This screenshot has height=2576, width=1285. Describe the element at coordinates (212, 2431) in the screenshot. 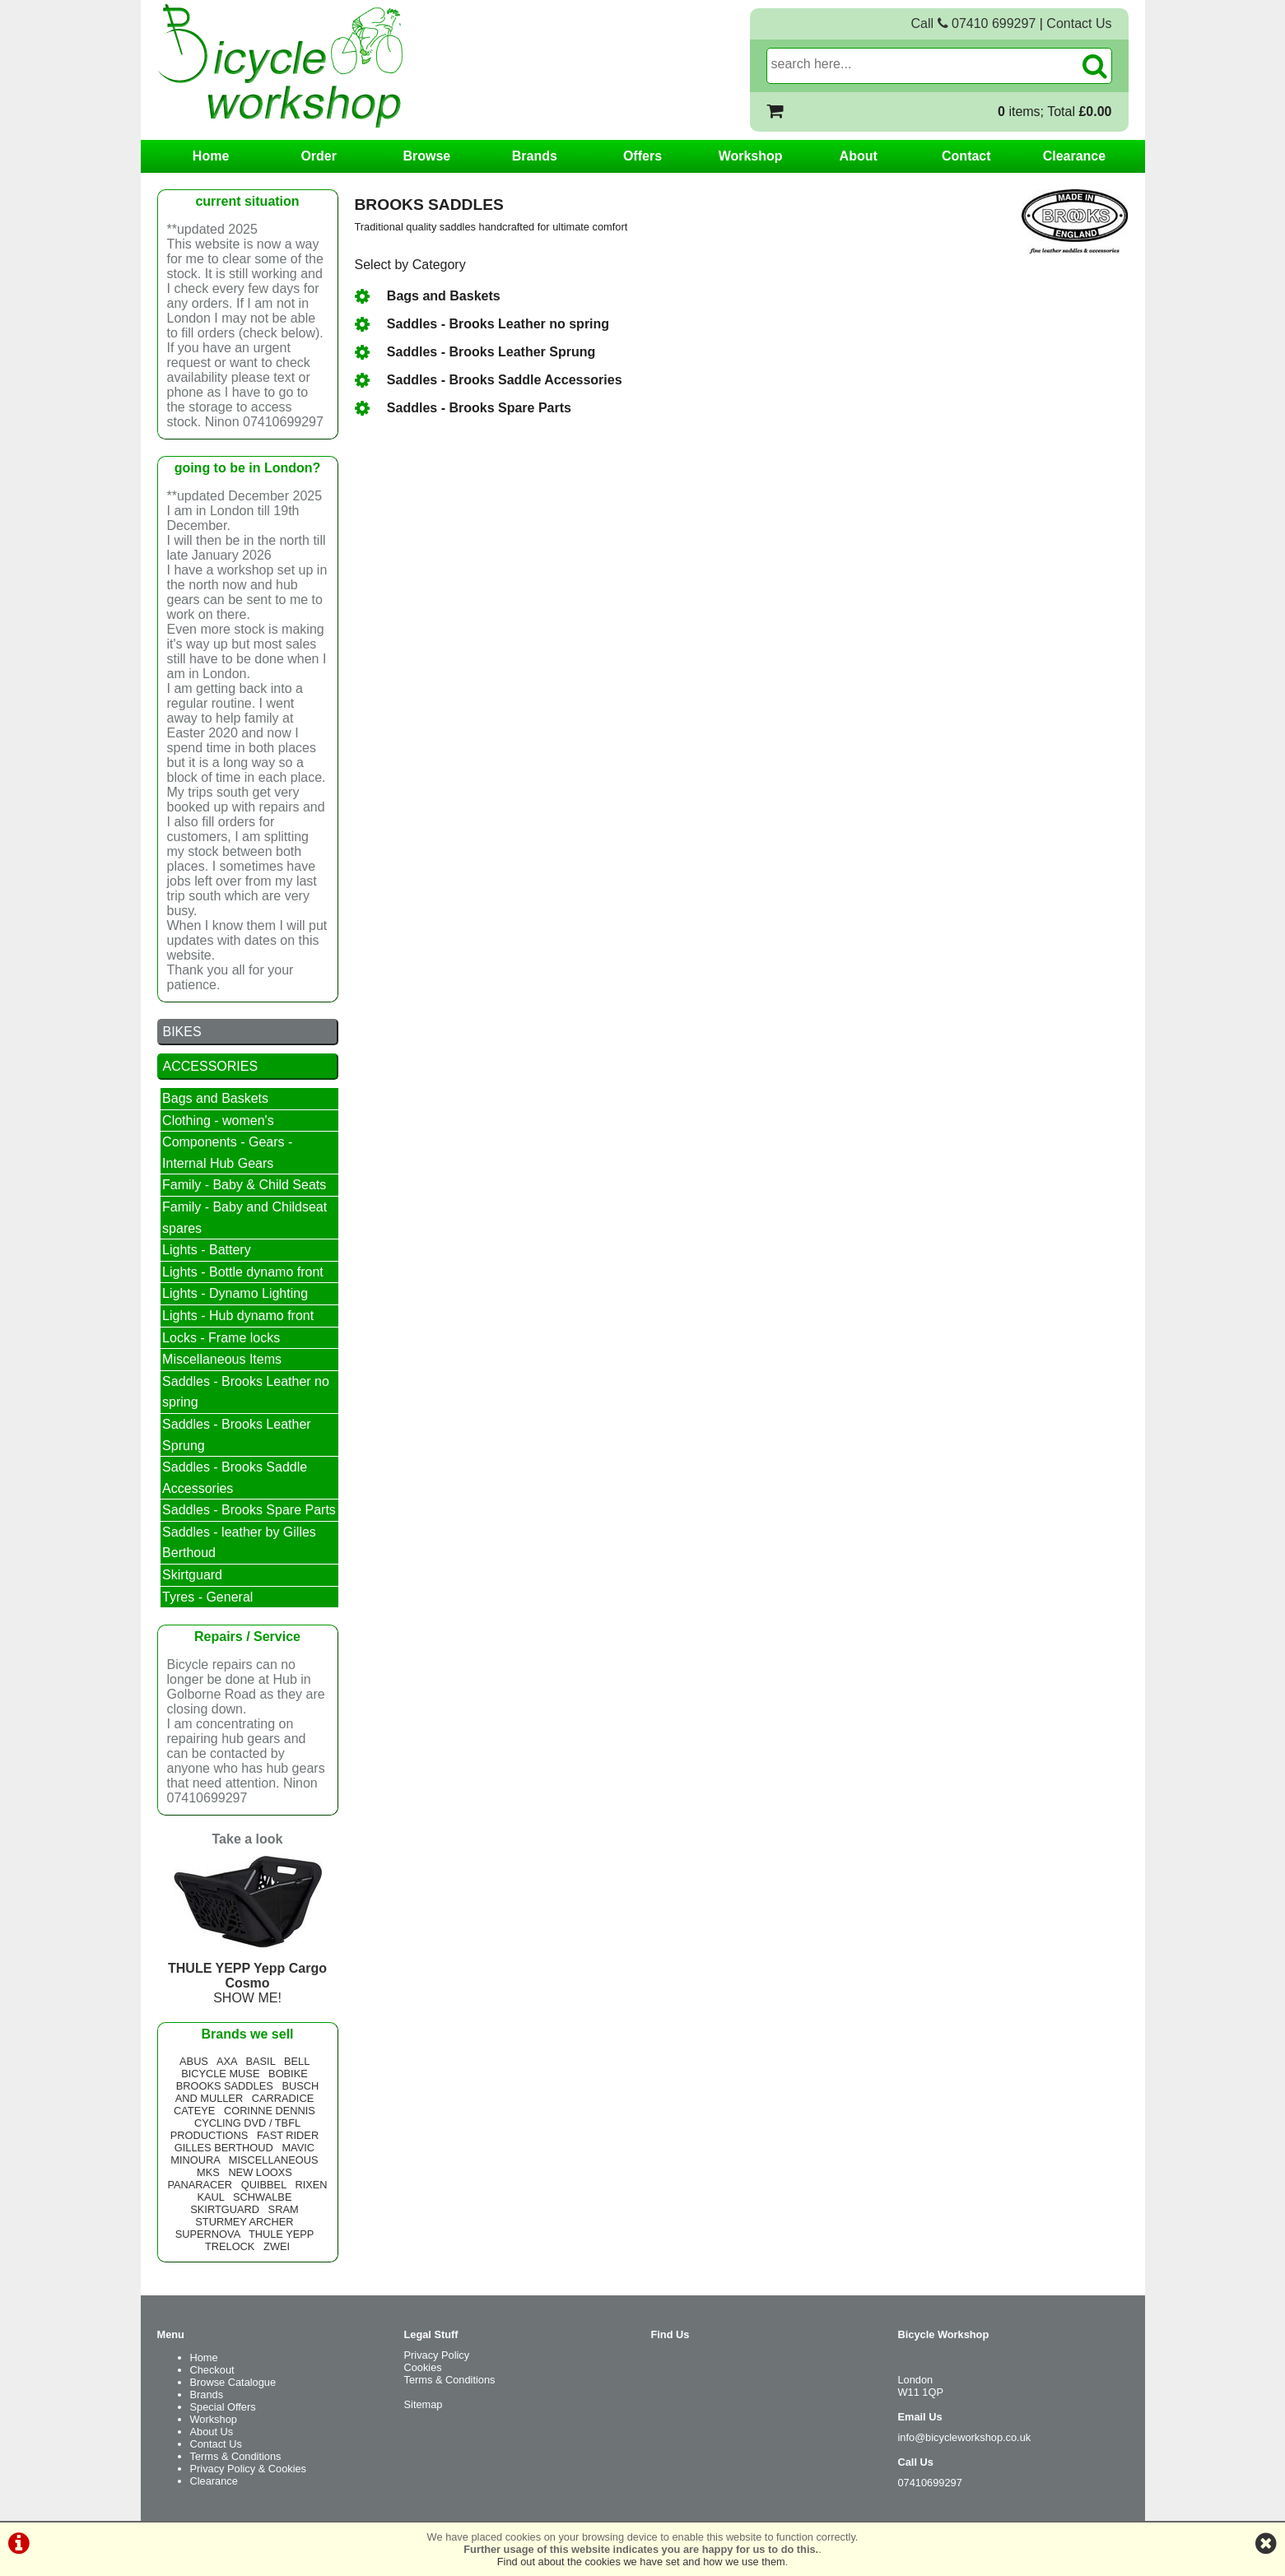

I see `About Us` at that location.